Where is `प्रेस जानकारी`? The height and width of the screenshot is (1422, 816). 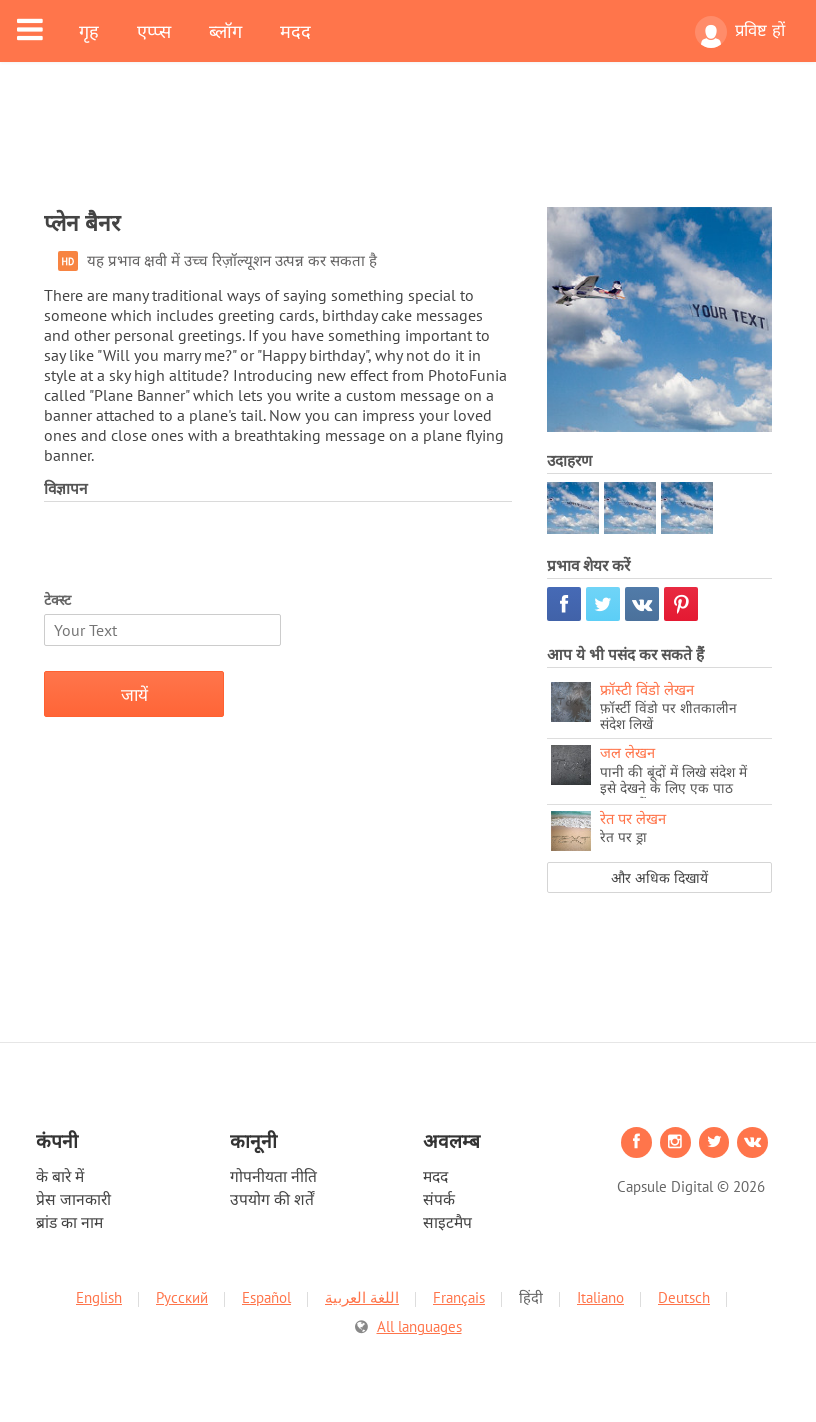 प्रेस जानकारी is located at coordinates (73, 1199).